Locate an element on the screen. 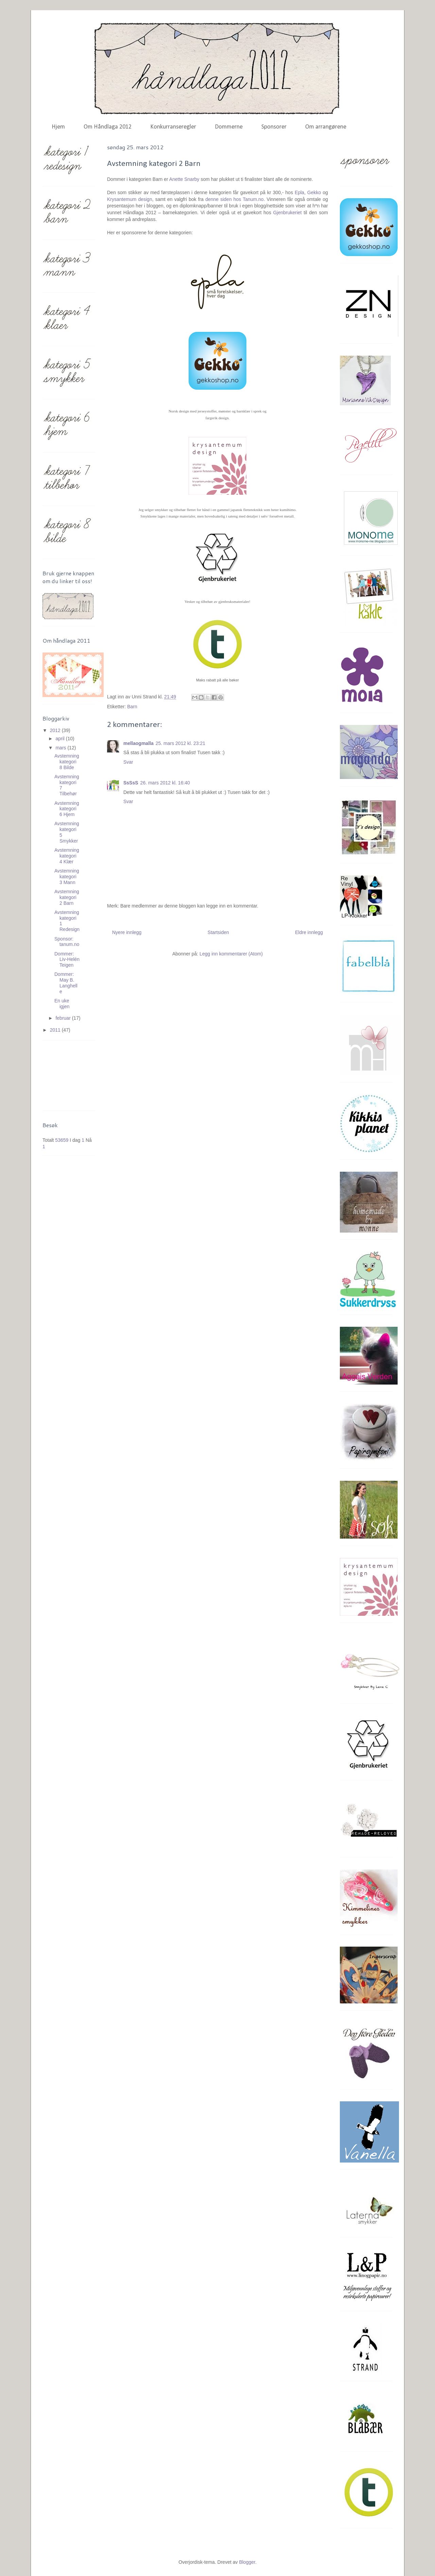 This screenshot has width=435, height=2576. Gjenbrukeriet is located at coordinates (287, 212).